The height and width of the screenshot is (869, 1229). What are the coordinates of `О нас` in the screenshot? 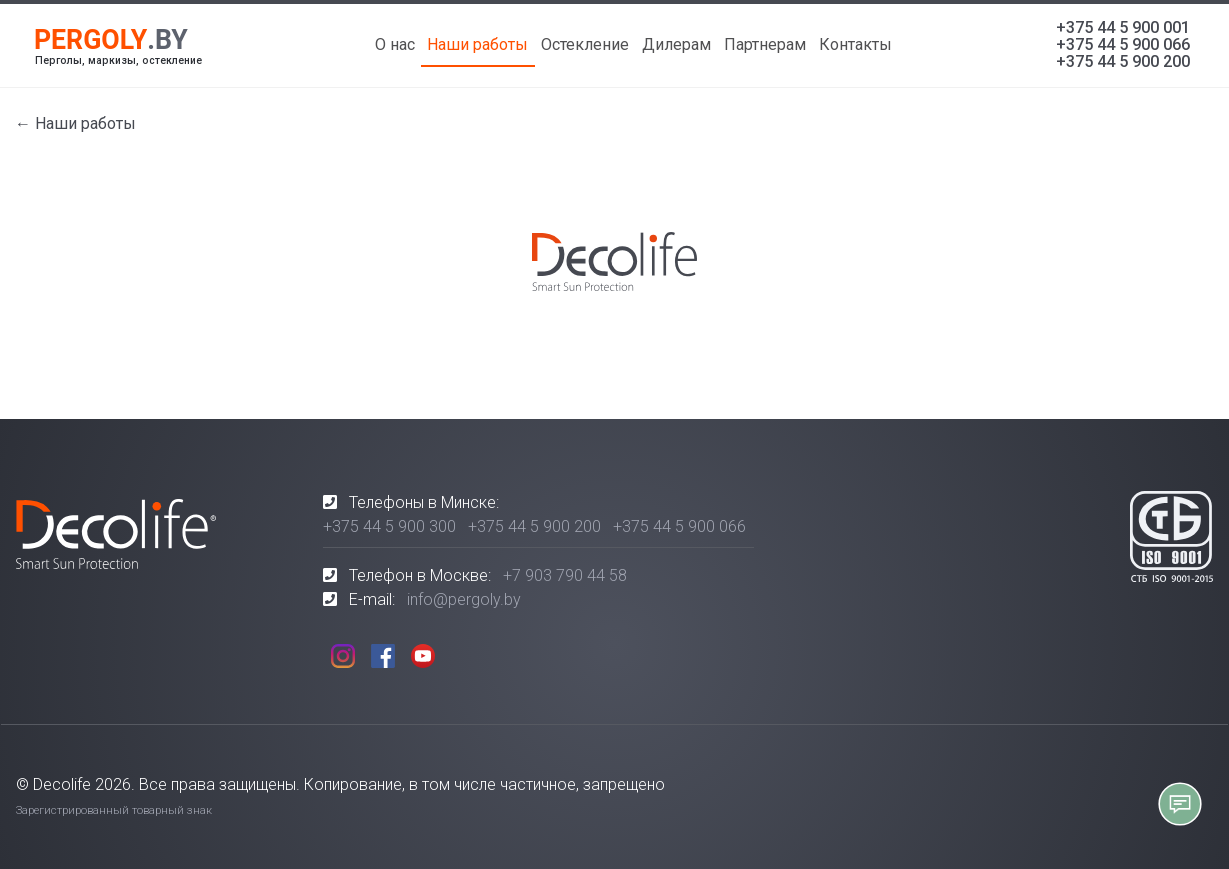 It's located at (395, 44).